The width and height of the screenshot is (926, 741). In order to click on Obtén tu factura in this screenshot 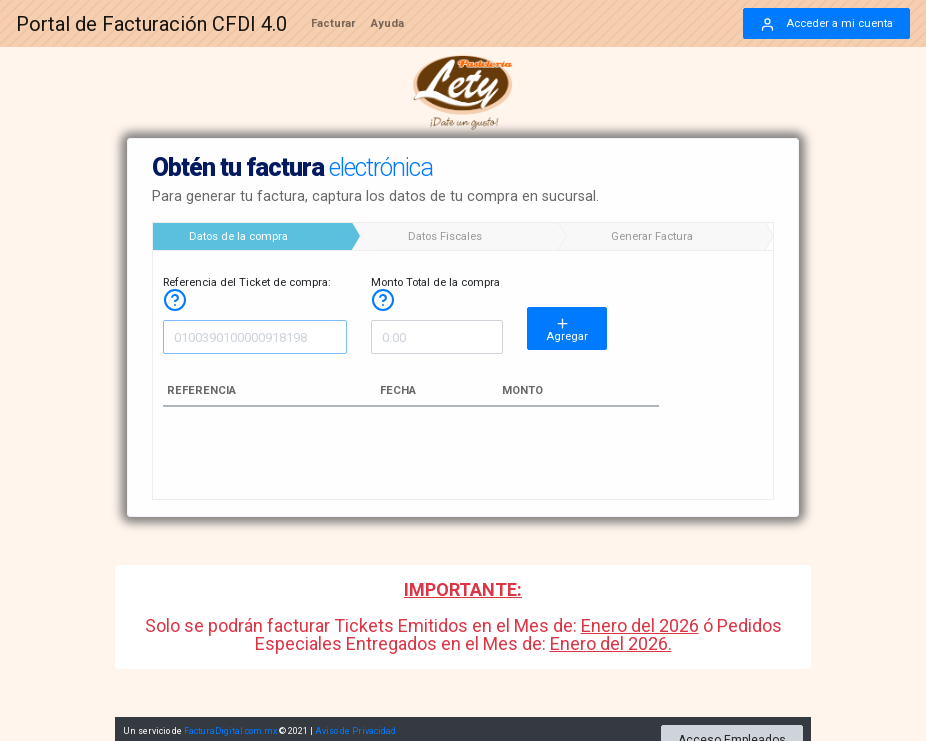, I will do `click(292, 167)`.